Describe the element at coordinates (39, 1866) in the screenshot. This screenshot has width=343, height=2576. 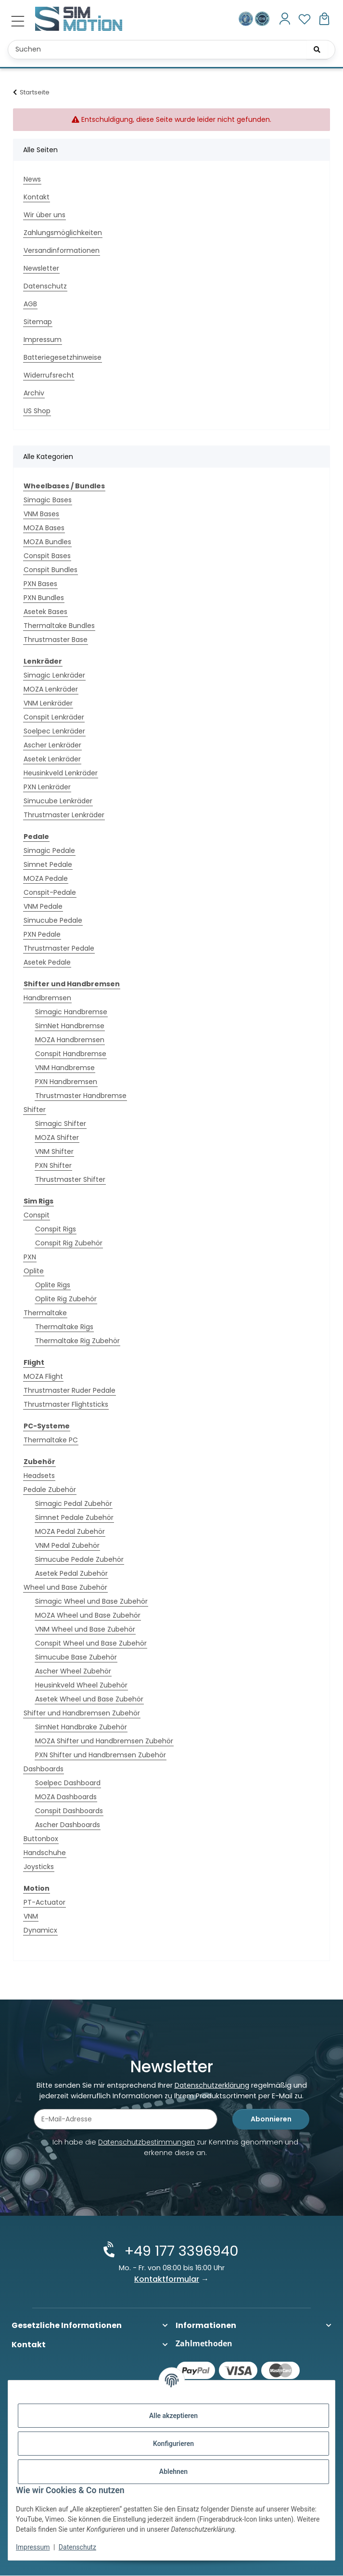
I see `Joysticks` at that location.